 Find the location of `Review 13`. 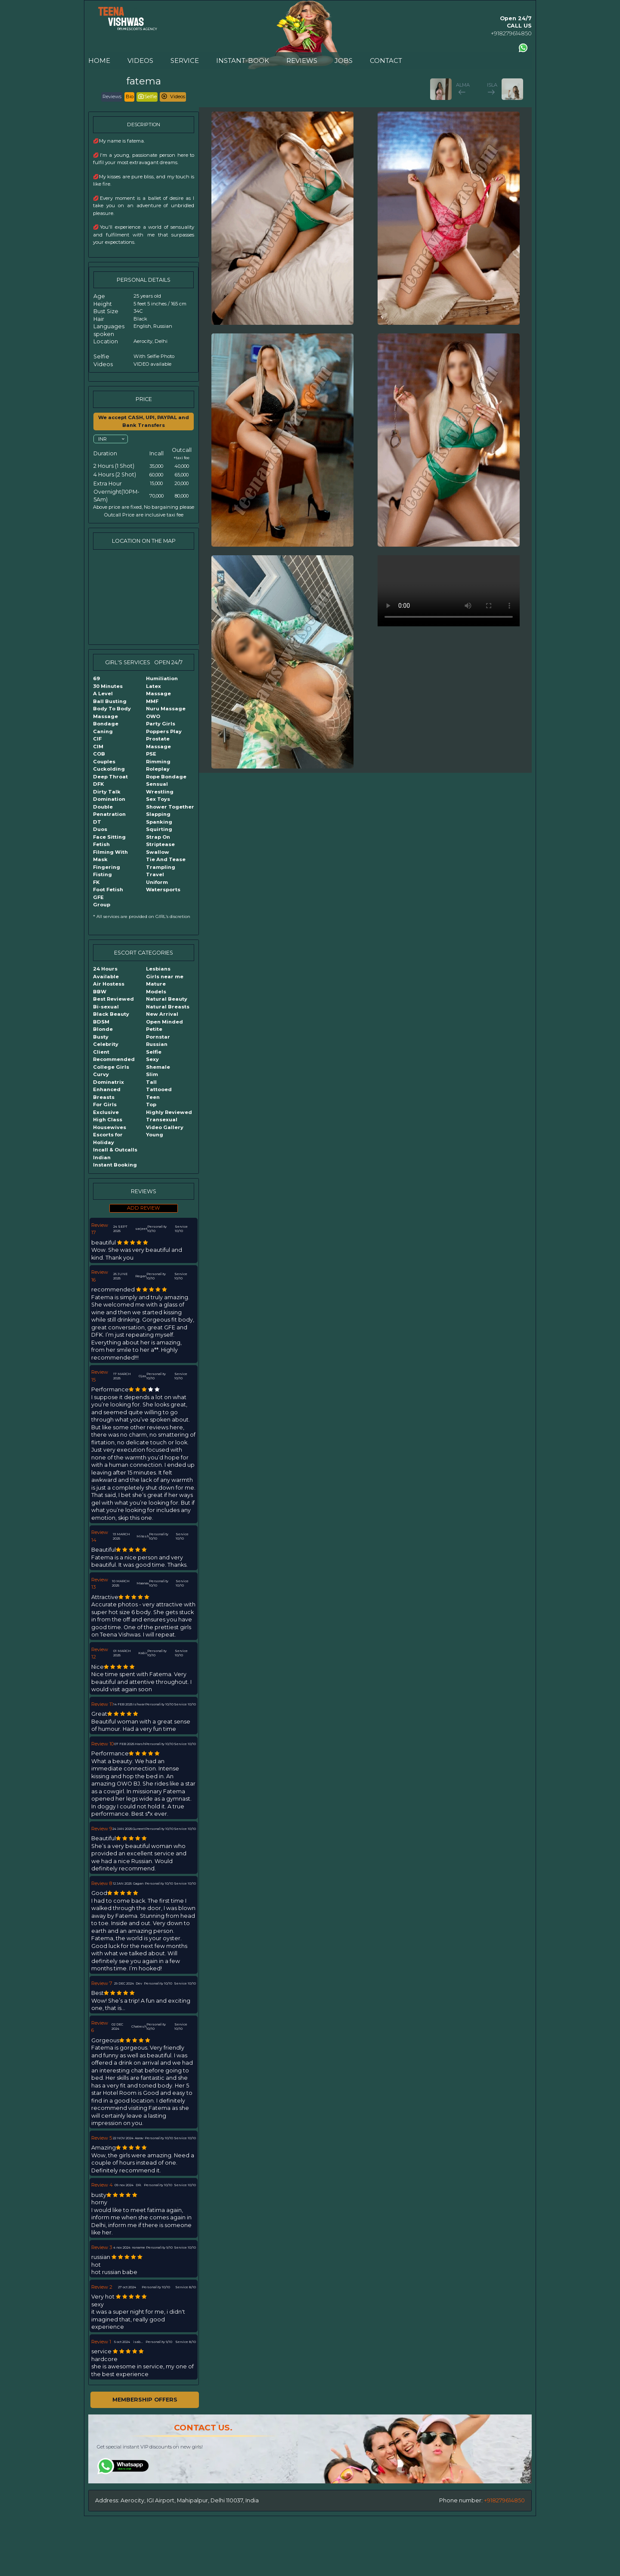

Review 13 is located at coordinates (99, 1583).